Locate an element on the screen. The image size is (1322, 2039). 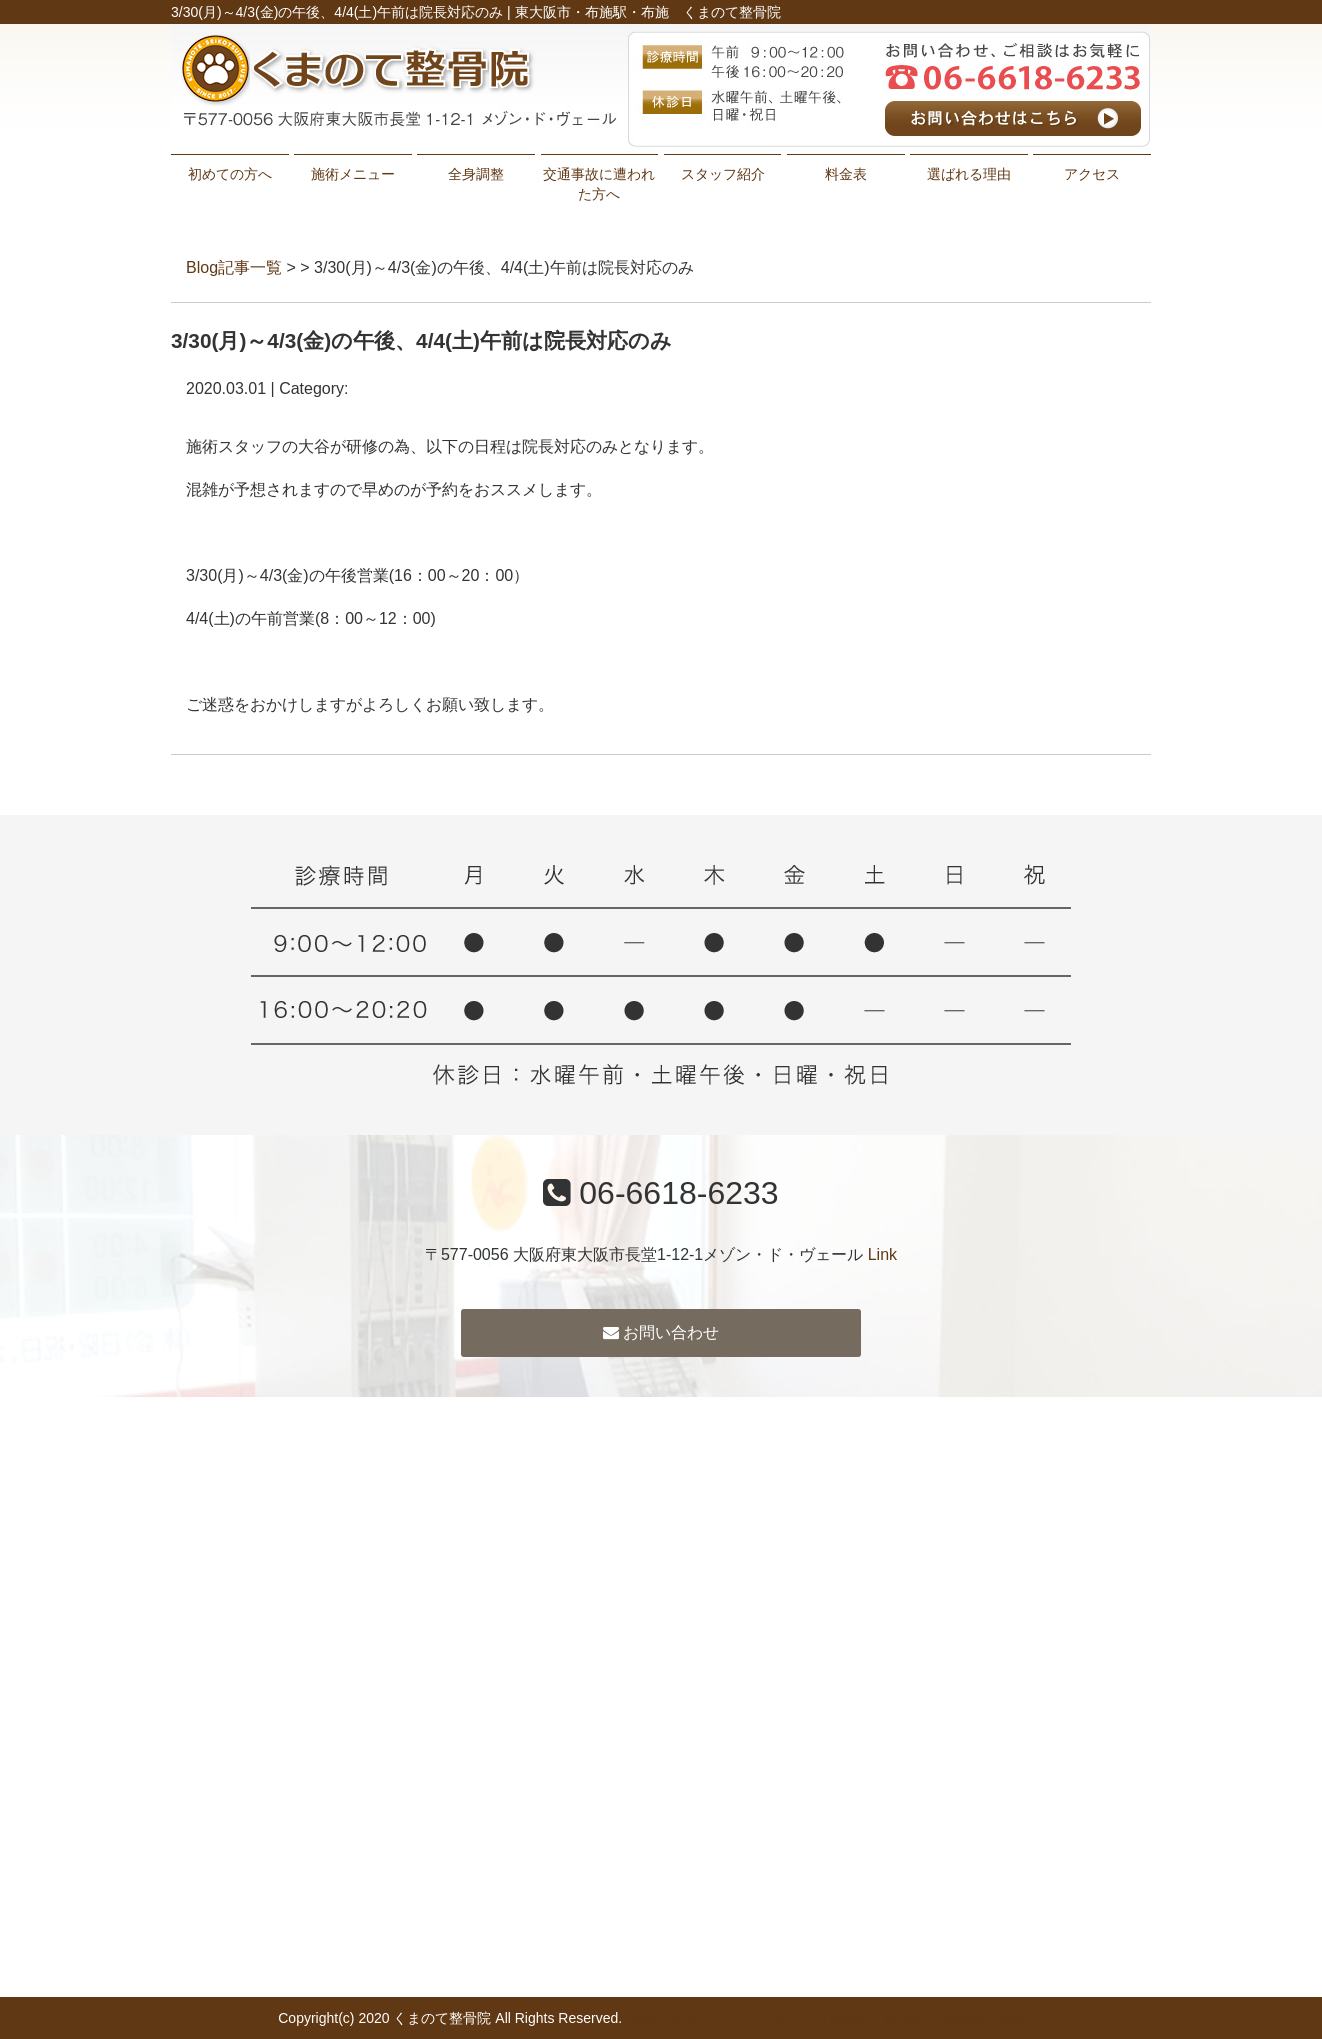
powered by ラポールスタイル（整骨院・整体院・治療院HP制作） is located at coordinates (835, 2018).